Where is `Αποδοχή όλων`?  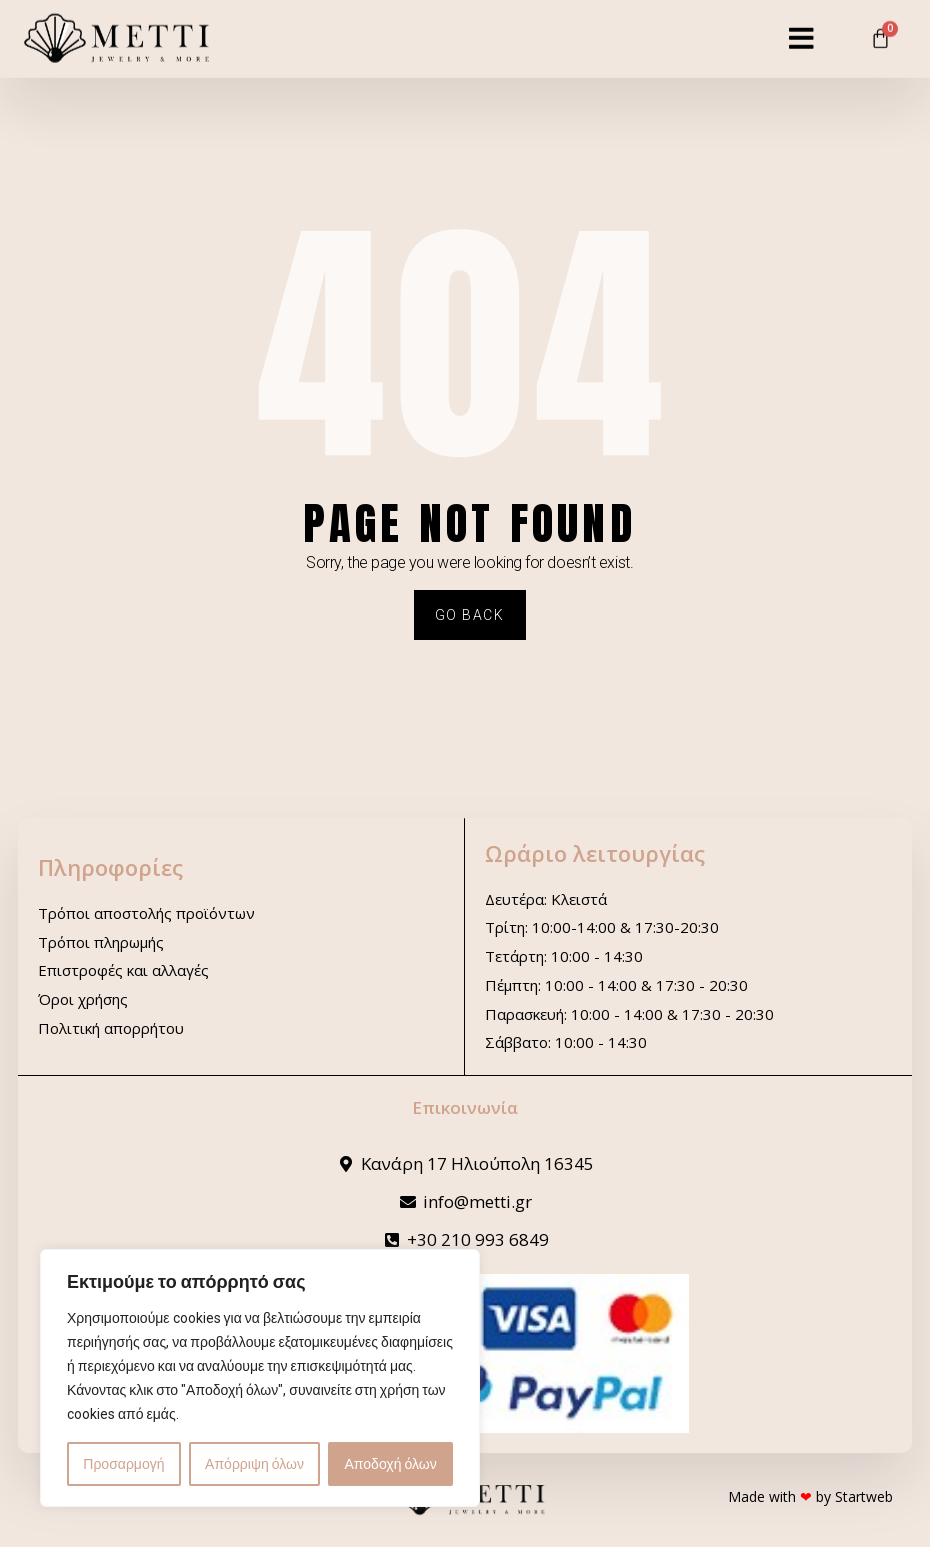
Αποδοχή όλων is located at coordinates (391, 1464).